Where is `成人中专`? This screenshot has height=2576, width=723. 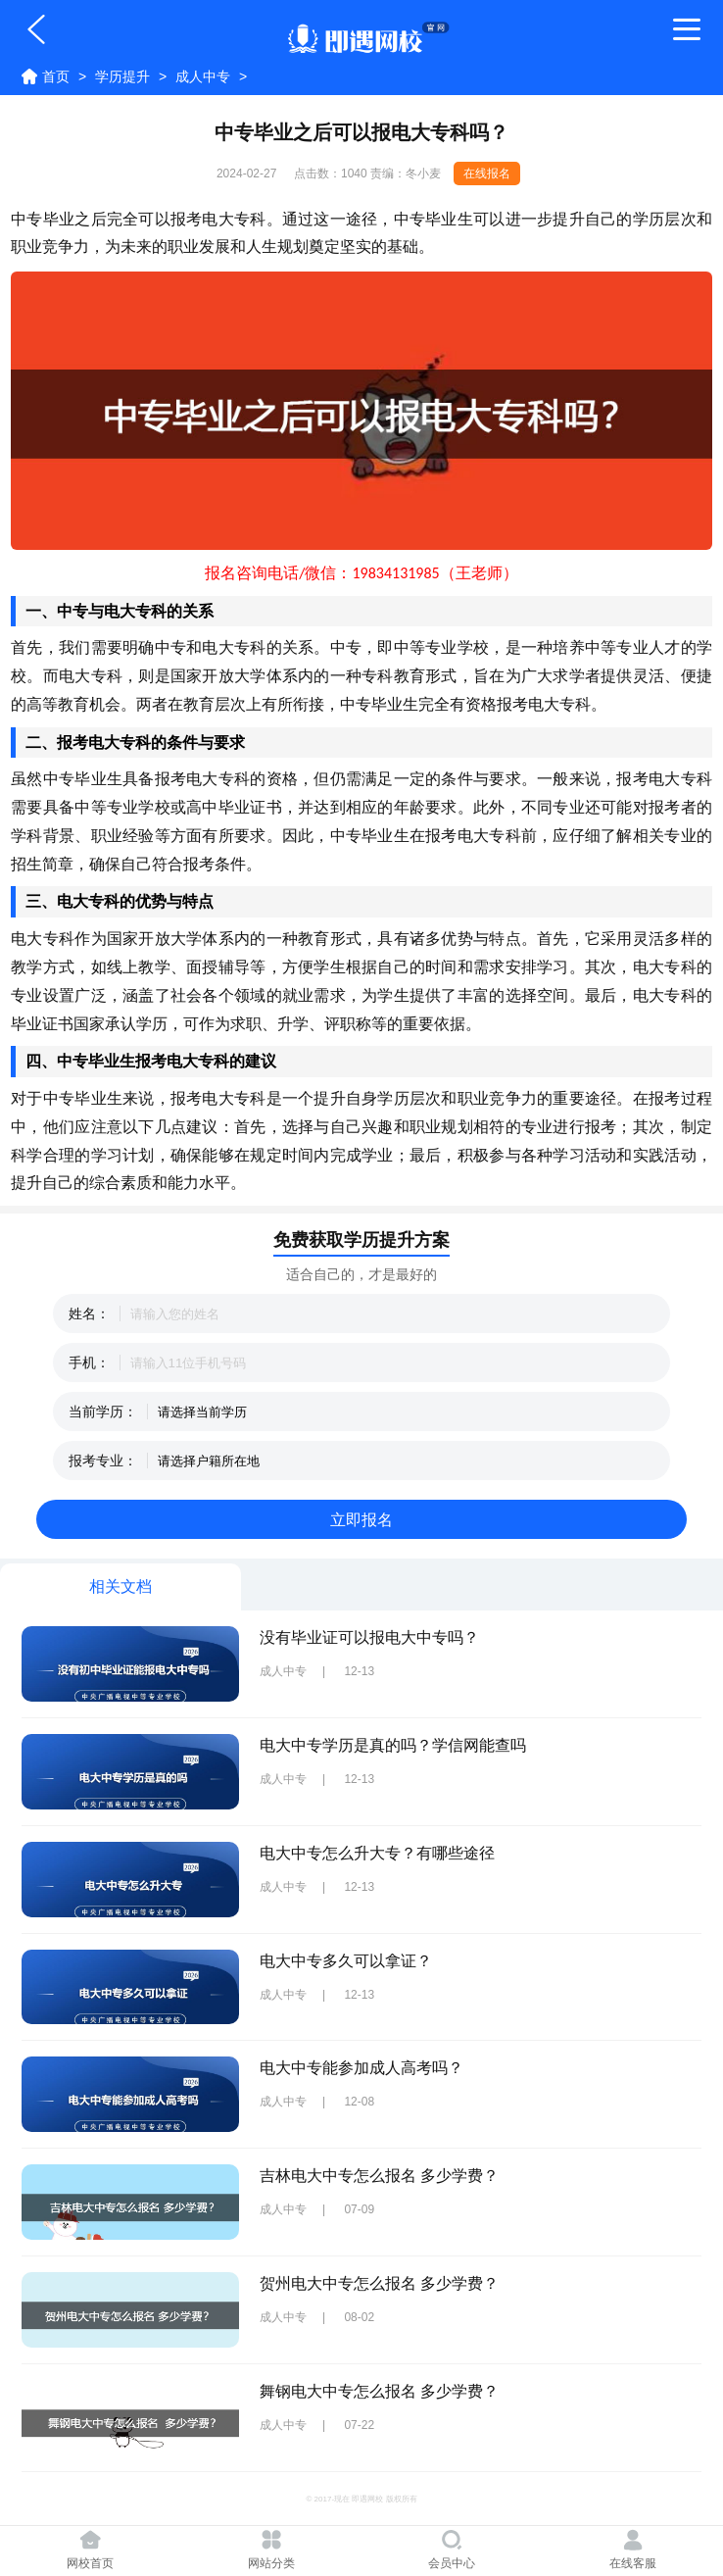 成人中专 is located at coordinates (202, 76).